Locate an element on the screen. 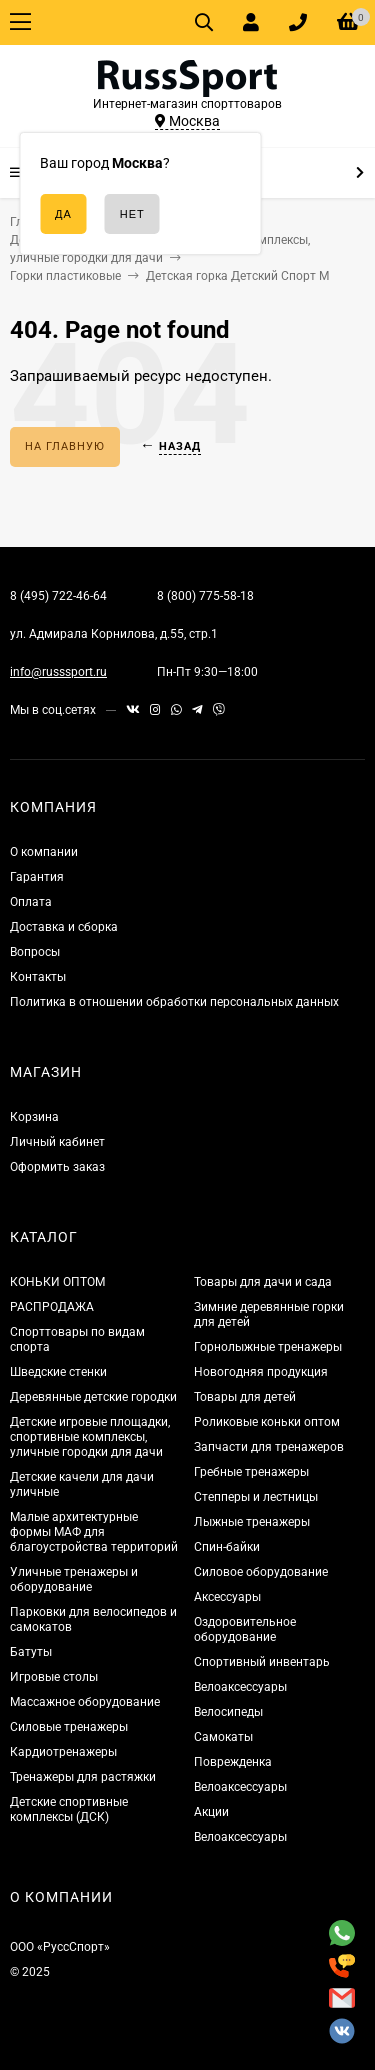 Image resolution: width=375 pixels, height=2070 pixels. Тренажеры для растяжки is located at coordinates (83, 1777).